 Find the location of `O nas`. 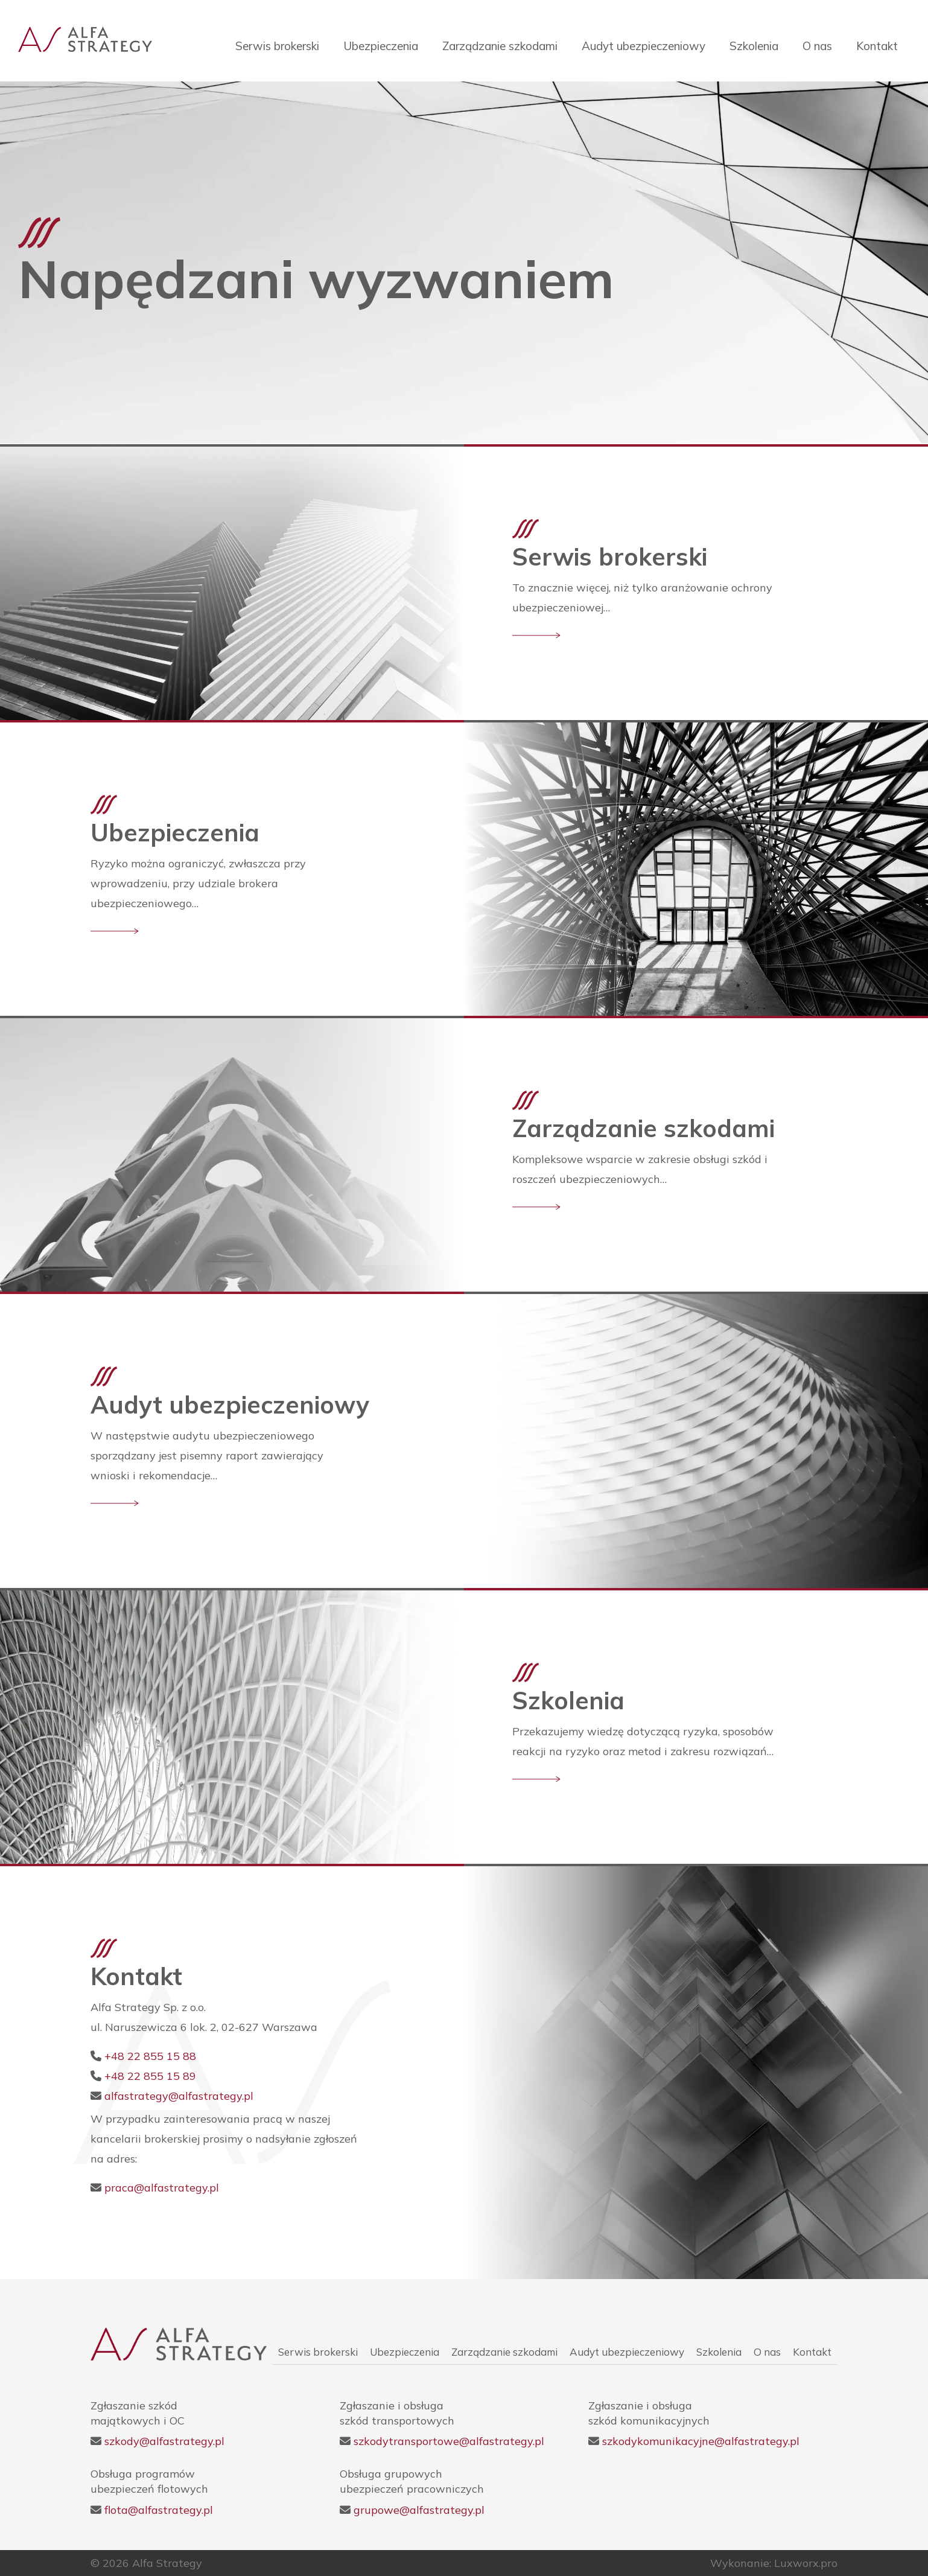

O nas is located at coordinates (817, 46).